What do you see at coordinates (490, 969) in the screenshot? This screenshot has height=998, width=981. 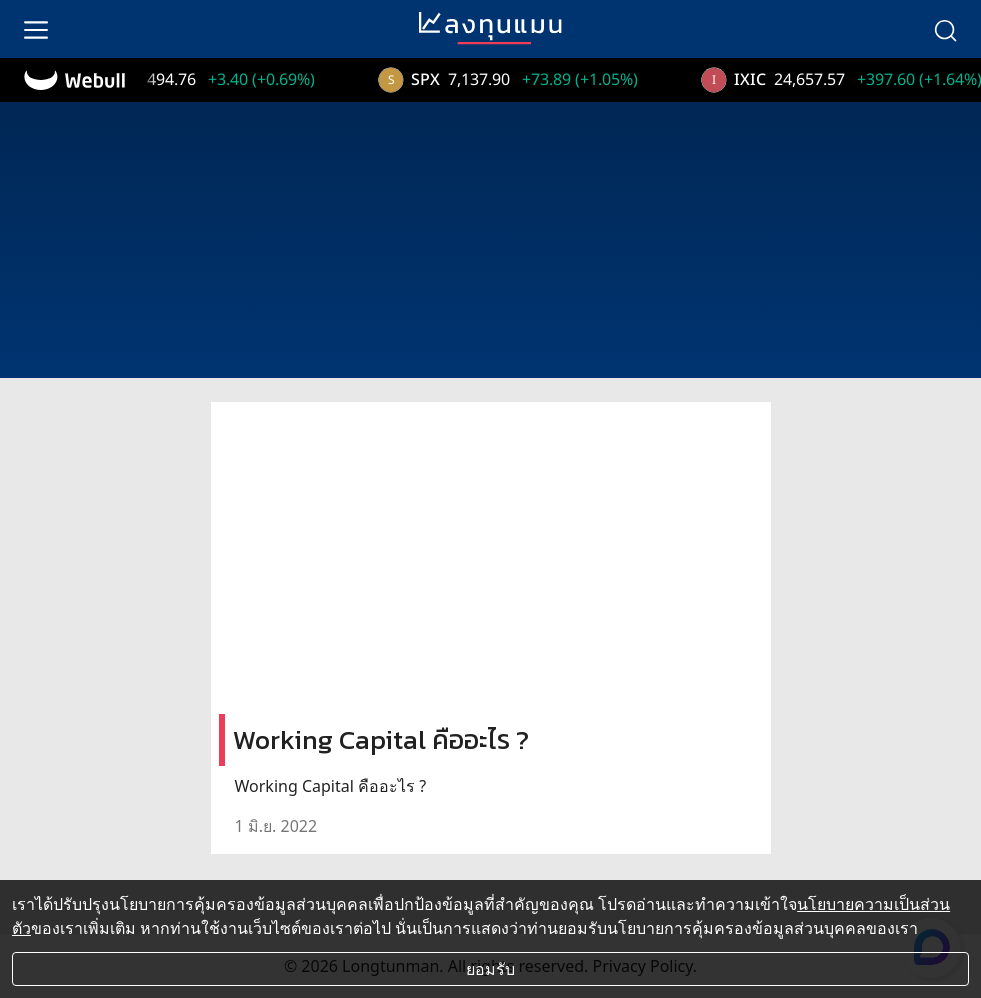 I see `ยอมรับ` at bounding box center [490, 969].